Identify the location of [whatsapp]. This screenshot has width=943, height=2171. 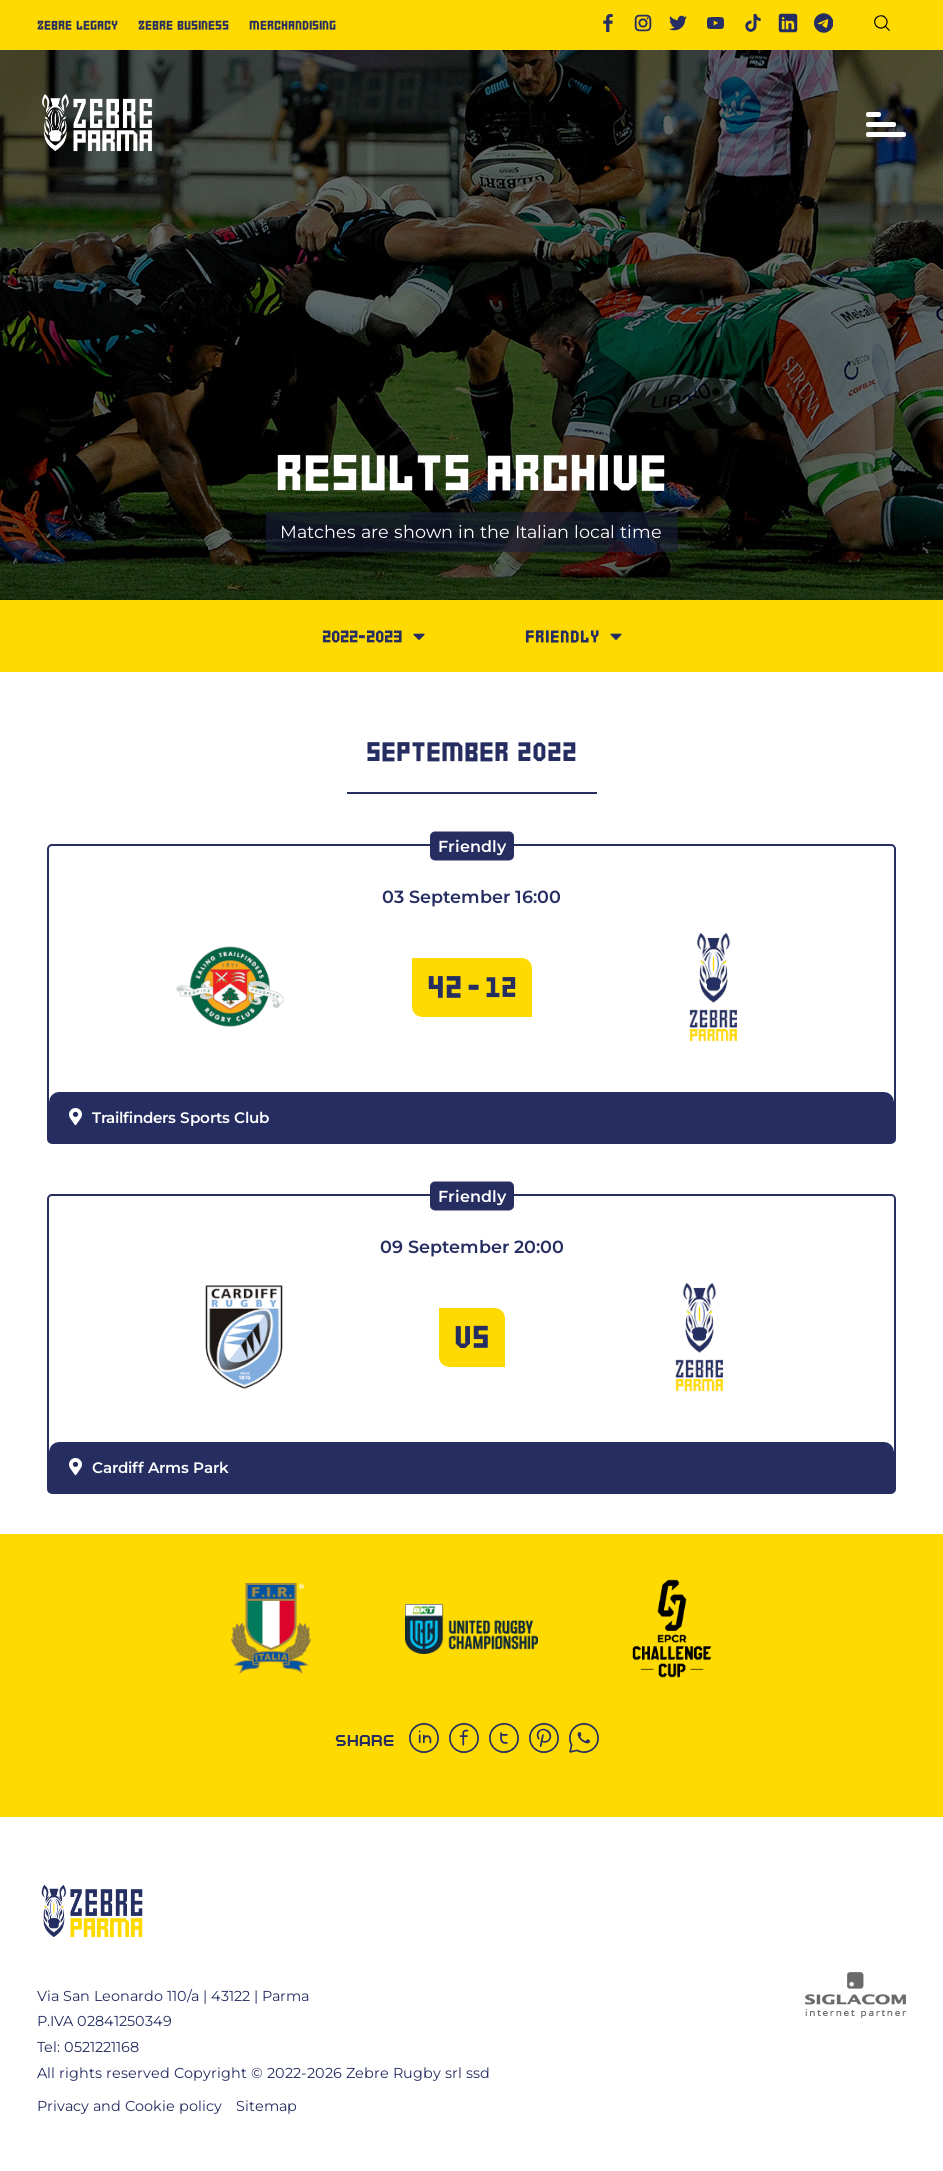
(589, 1740).